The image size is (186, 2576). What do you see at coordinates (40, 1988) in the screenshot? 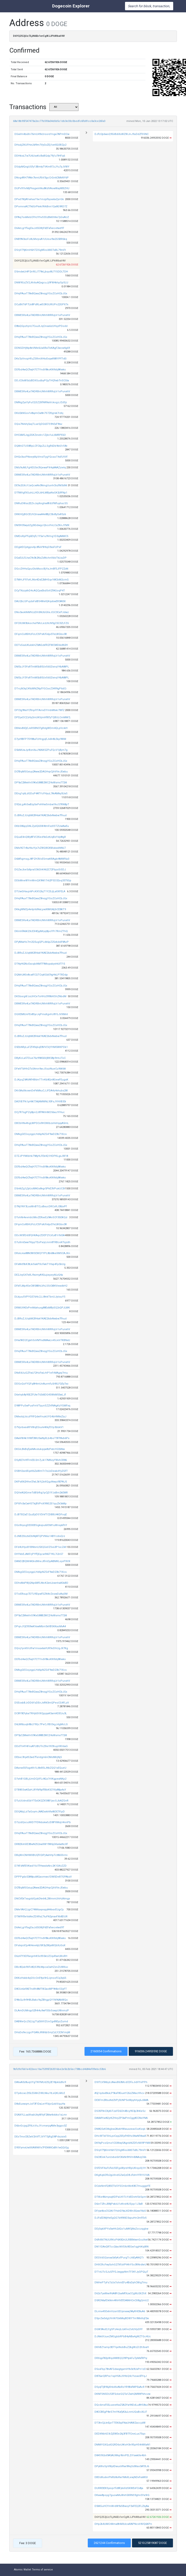
I see `D8CUv6efAETnvRh8MTW2aoMP9t4brCGyFT` at bounding box center [40, 1988].